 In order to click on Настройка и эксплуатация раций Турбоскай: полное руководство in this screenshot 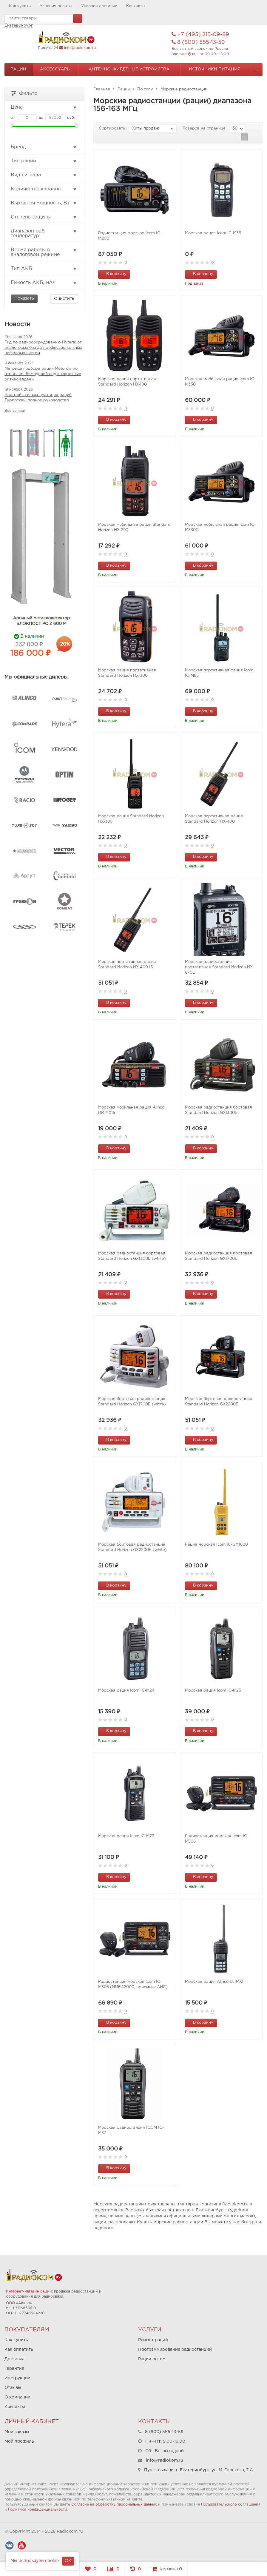, I will do `click(38, 397)`.